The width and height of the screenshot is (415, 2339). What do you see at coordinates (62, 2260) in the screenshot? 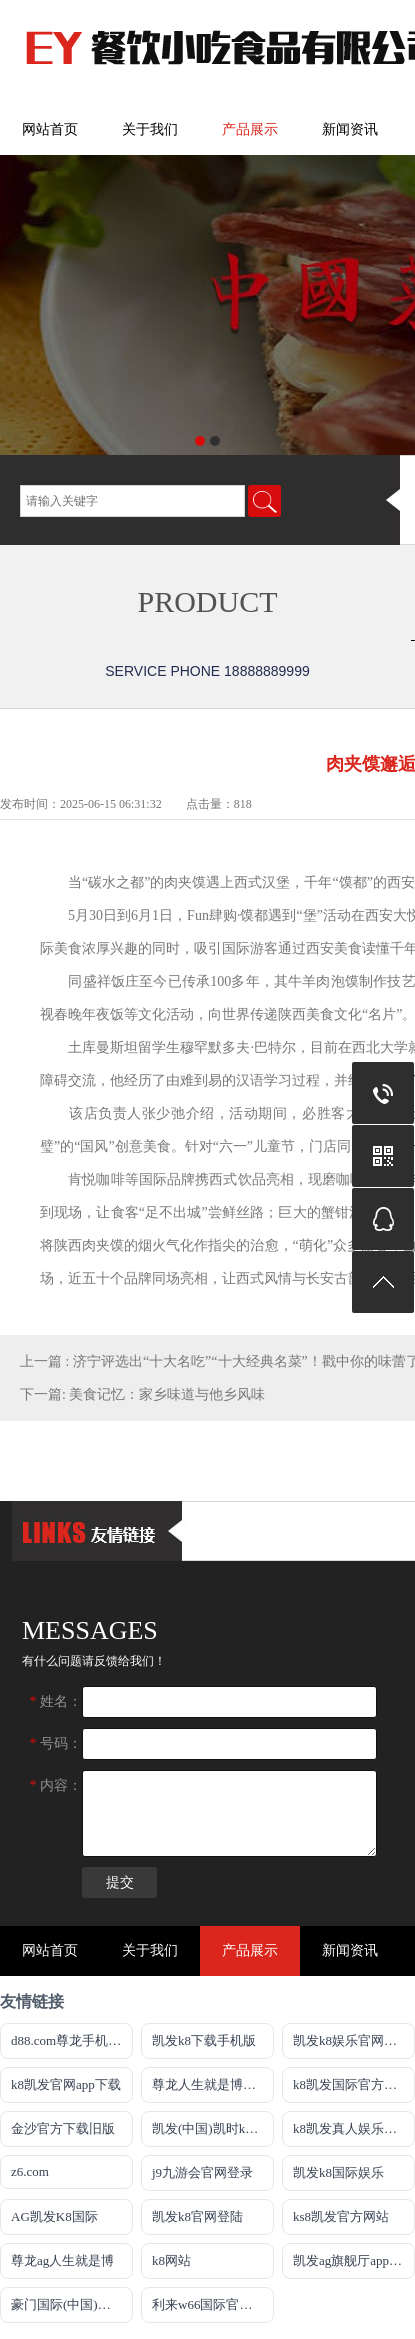
I see `尊龙ag人生就是博` at bounding box center [62, 2260].